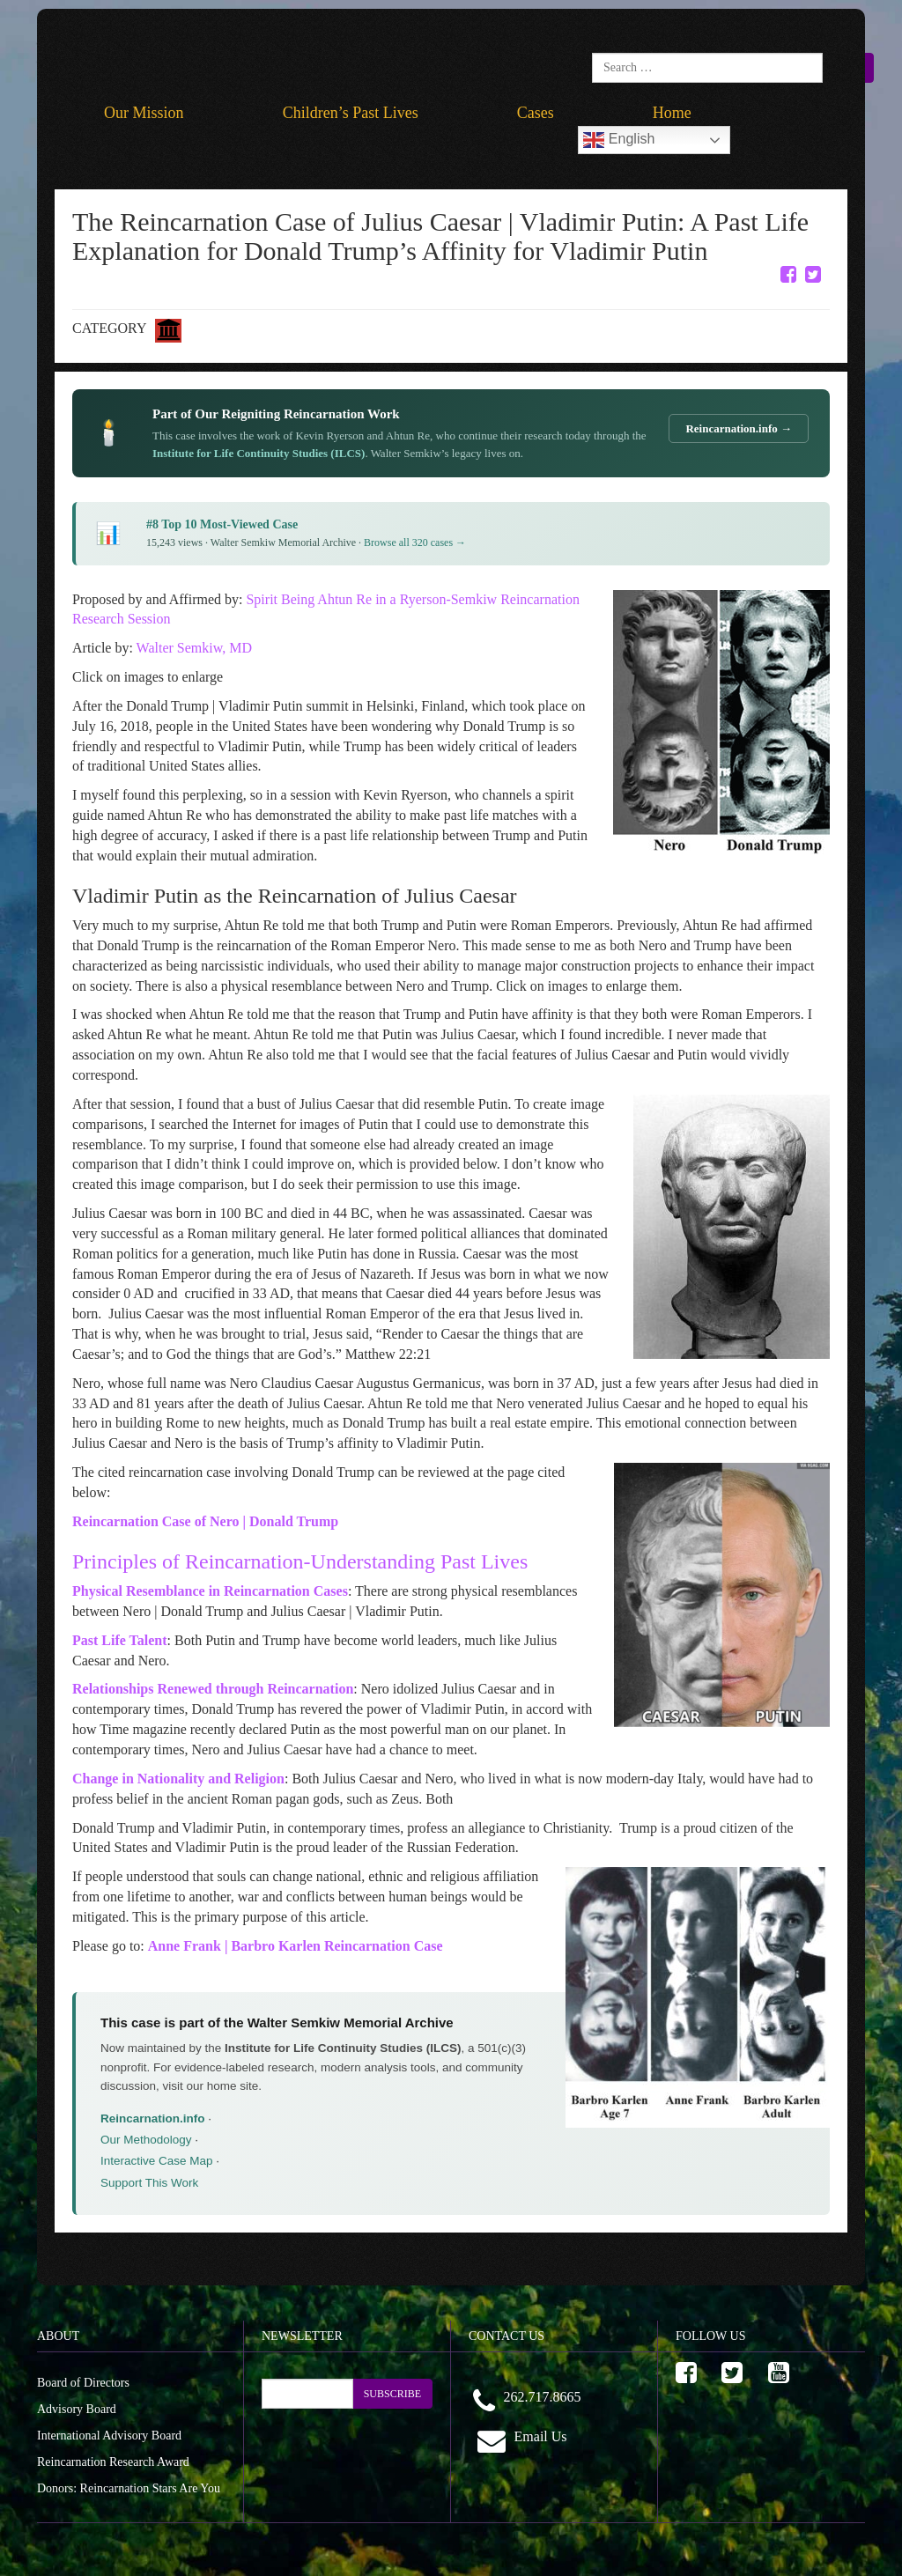  I want to click on International Advisory Board, so click(109, 2435).